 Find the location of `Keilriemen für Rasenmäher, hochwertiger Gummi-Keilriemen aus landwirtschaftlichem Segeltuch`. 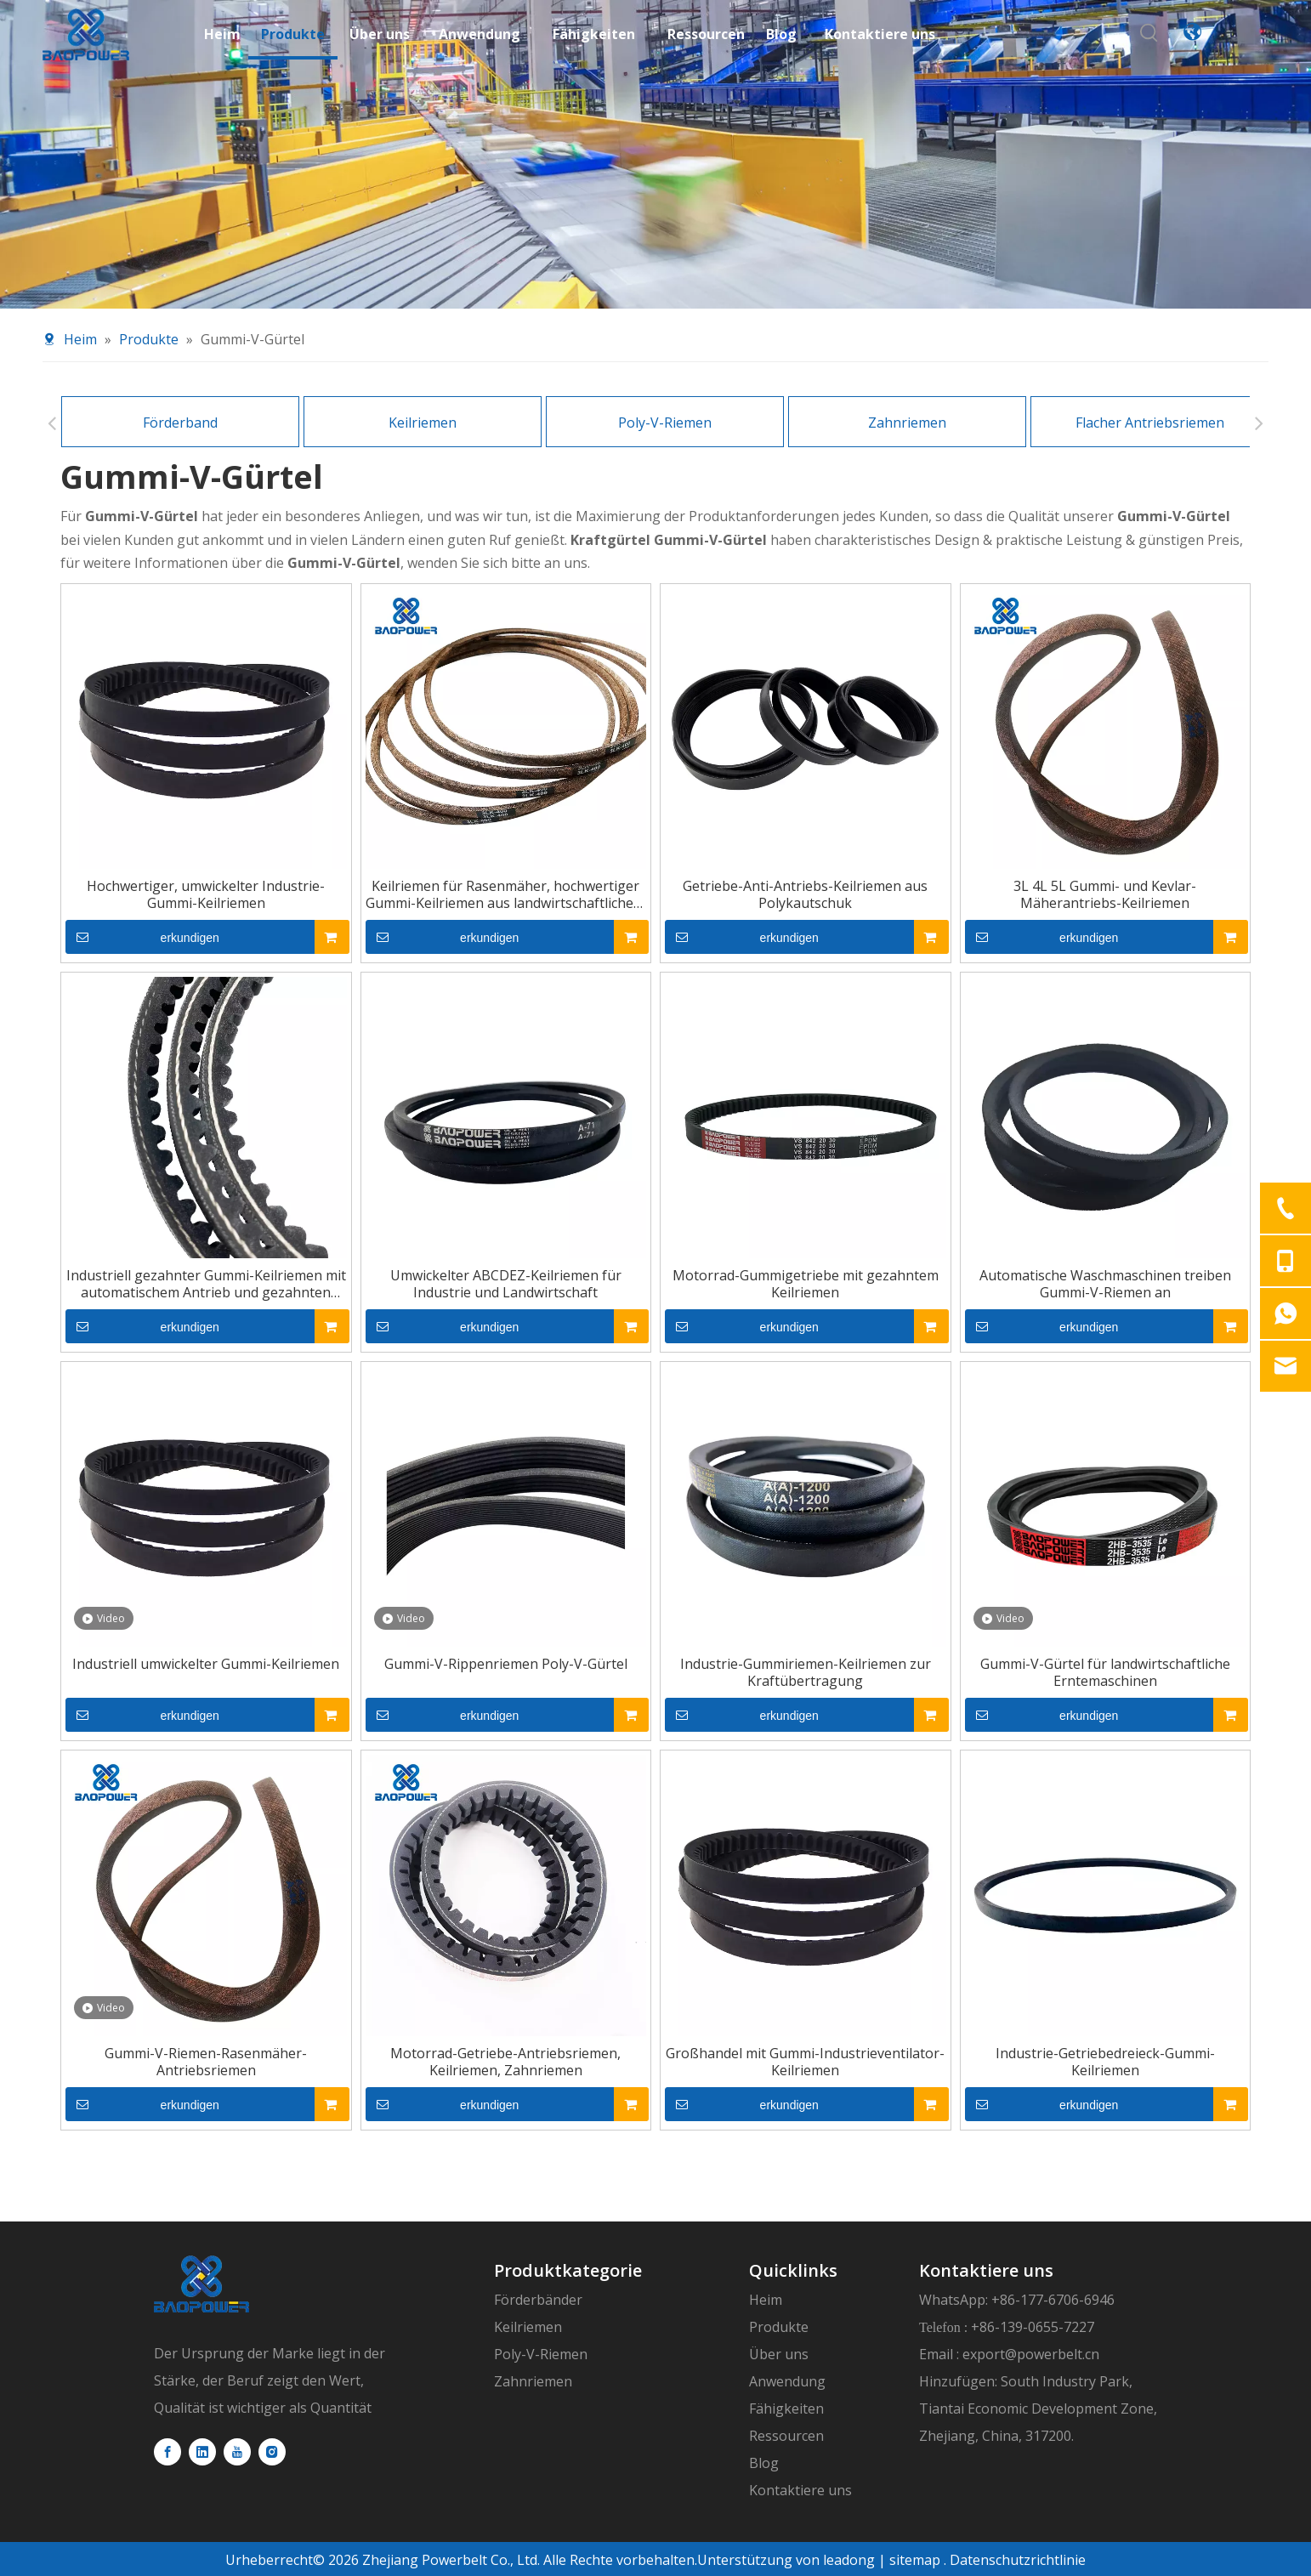

Keilriemen für Rasenmäher, hochwertiger Gummi-Keilriemen aus landwirtschaftlichem Segeltuch is located at coordinates (505, 894).